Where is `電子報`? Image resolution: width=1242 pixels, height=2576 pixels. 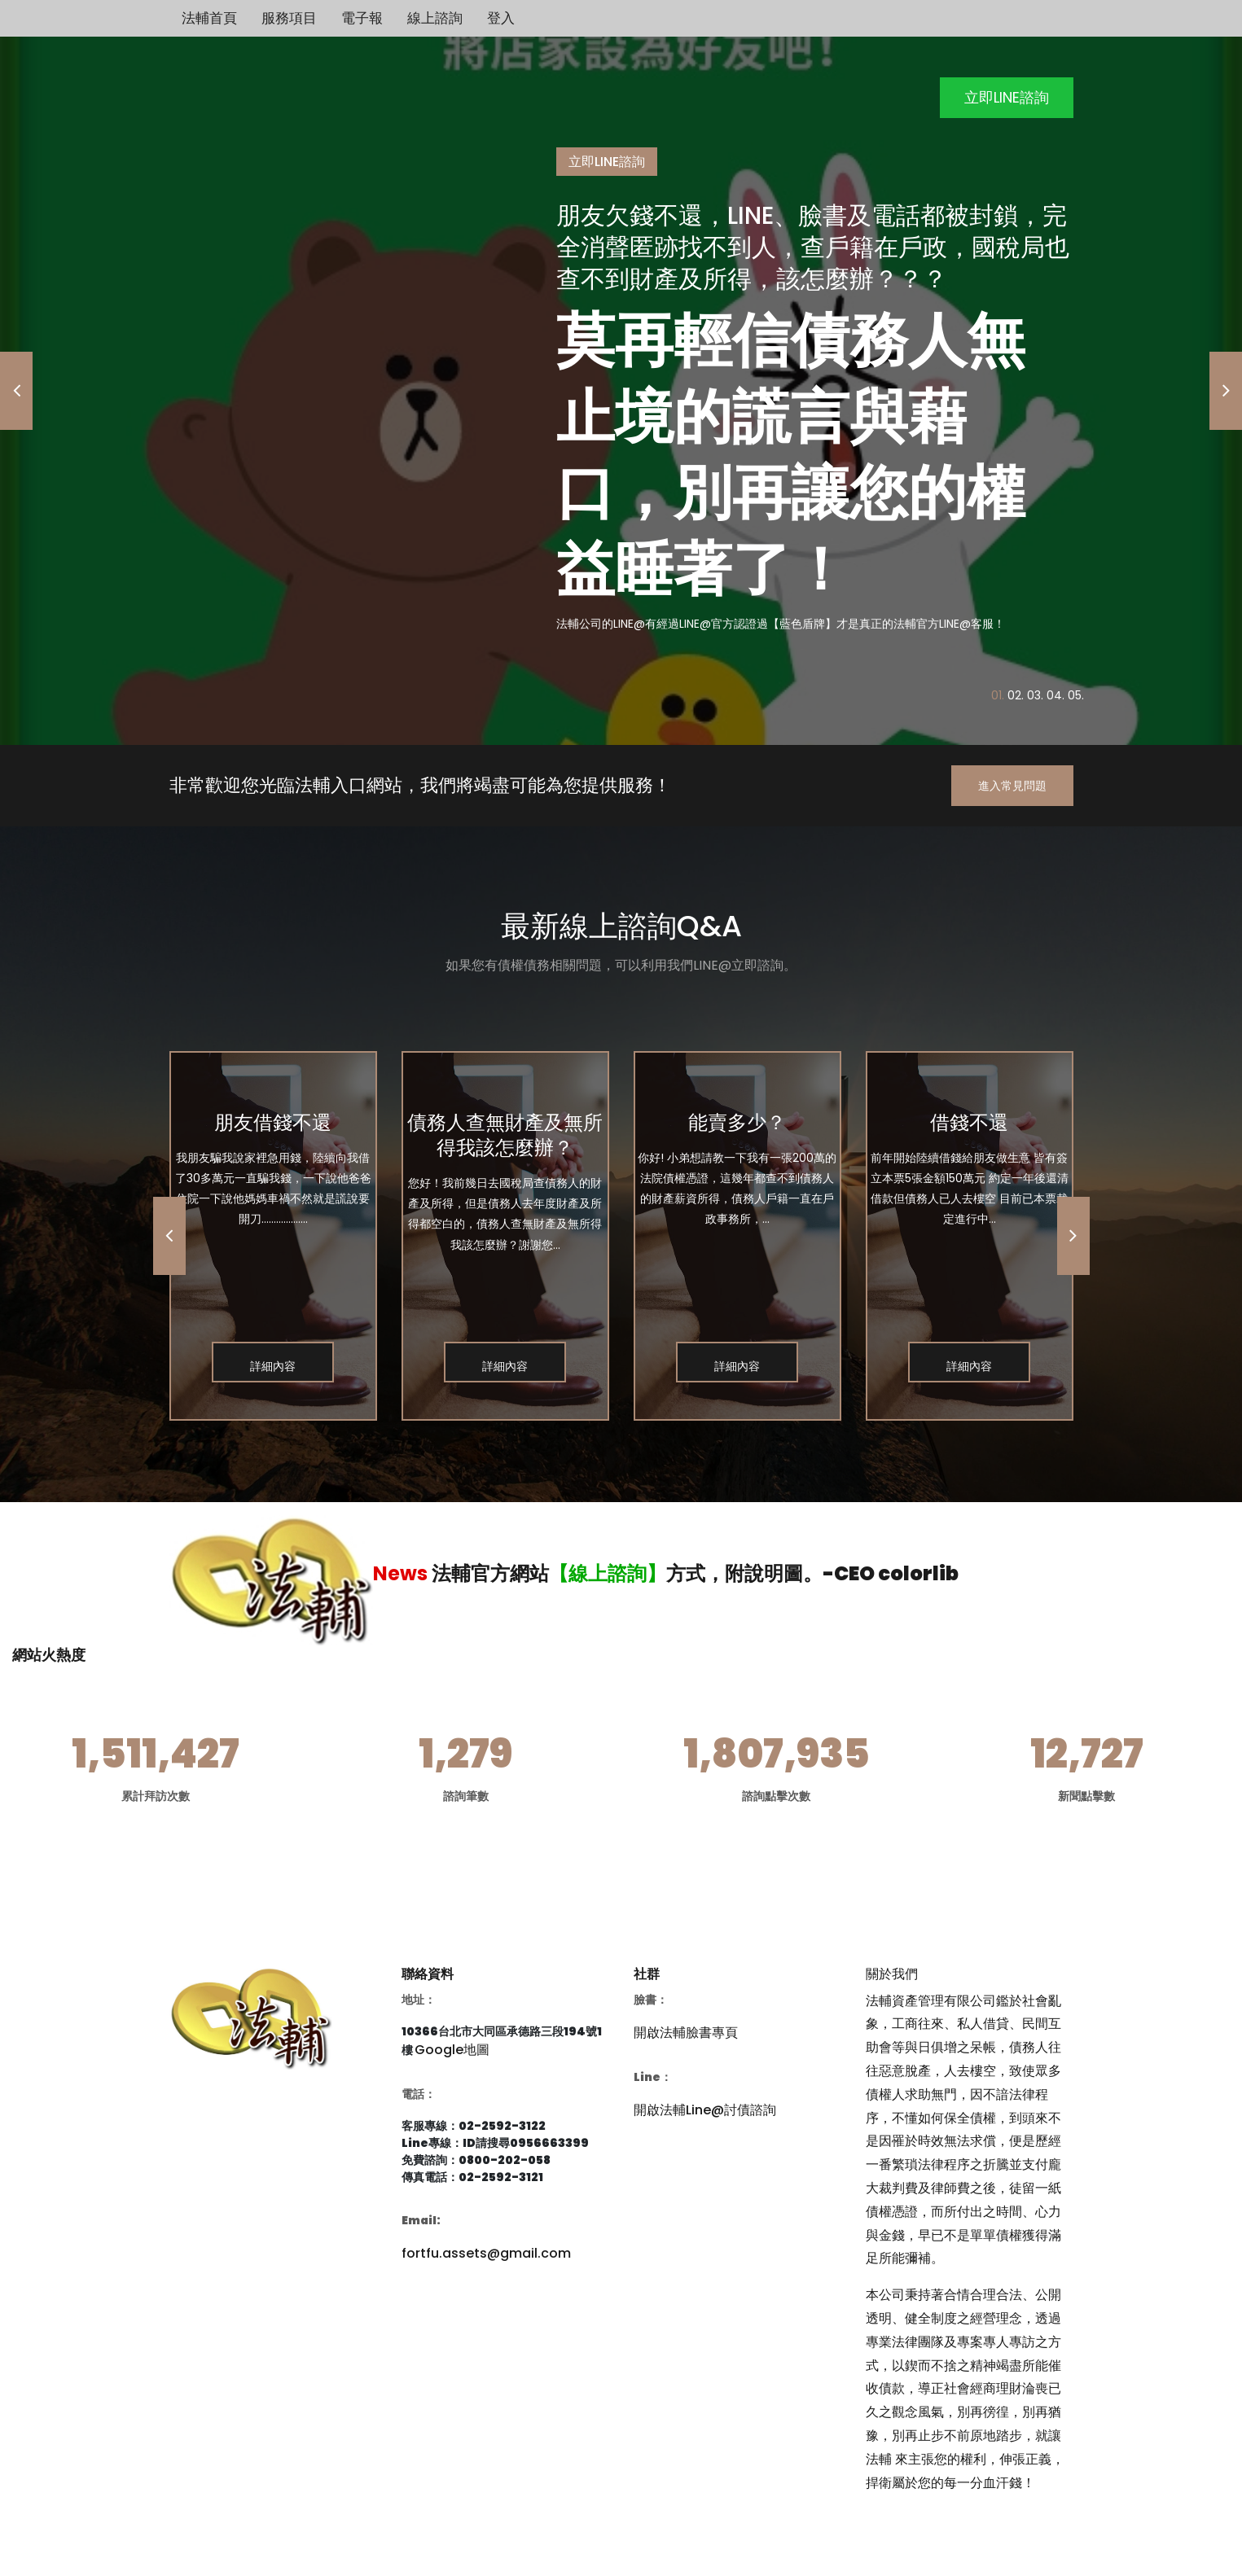 電子報 is located at coordinates (362, 18).